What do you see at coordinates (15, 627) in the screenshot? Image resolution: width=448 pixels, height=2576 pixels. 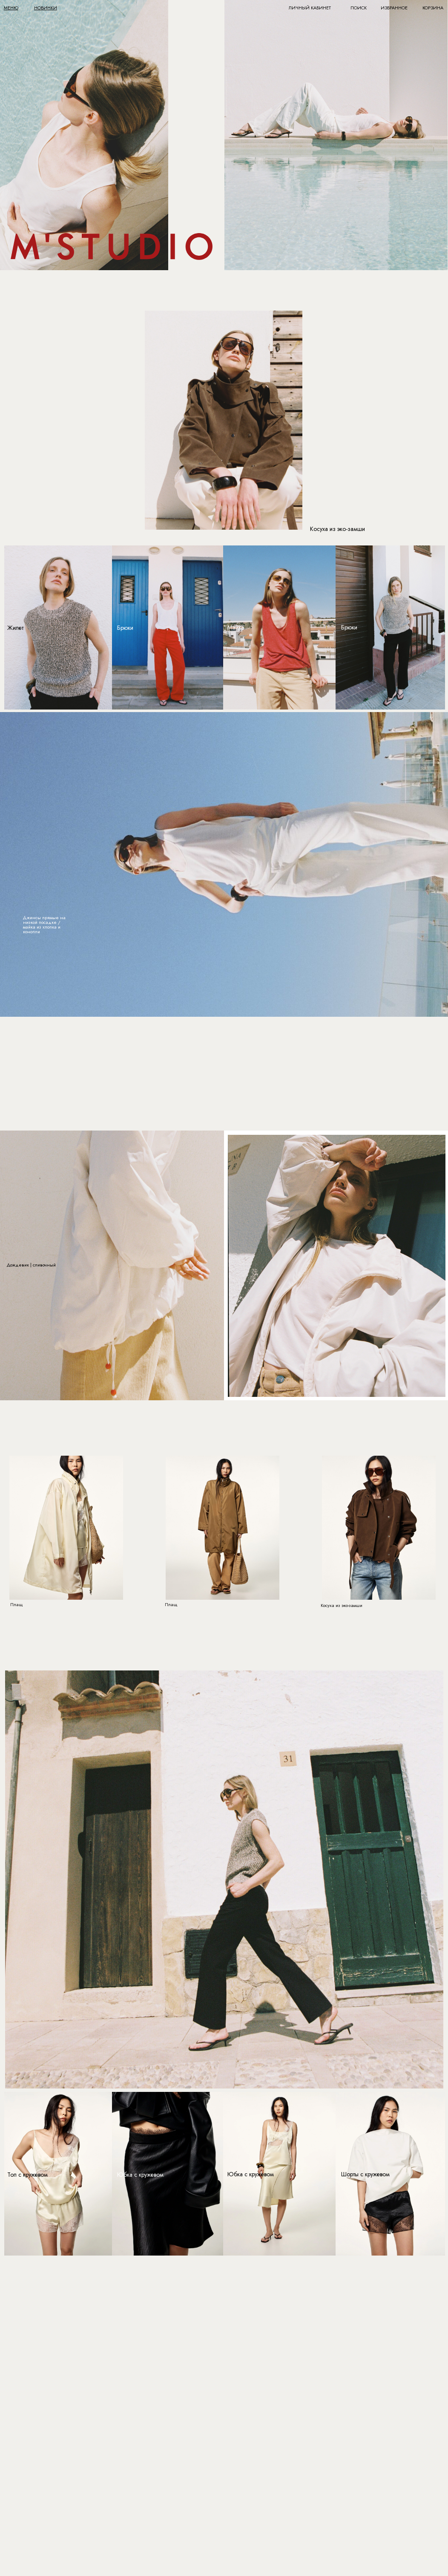 I see `Жилет` at bounding box center [15, 627].